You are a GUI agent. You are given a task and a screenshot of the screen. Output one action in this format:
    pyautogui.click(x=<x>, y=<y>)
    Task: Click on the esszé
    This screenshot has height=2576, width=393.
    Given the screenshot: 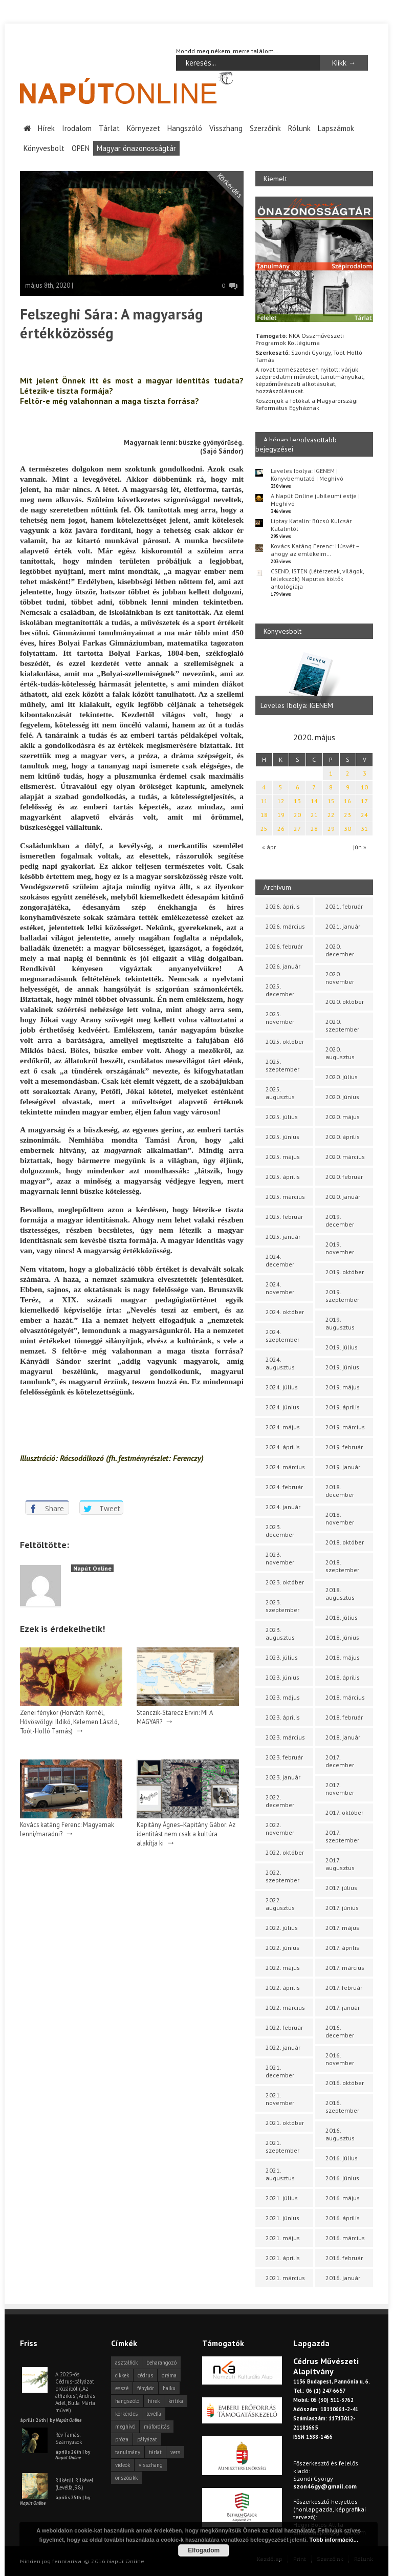 What is the action you would take?
    pyautogui.click(x=121, y=2388)
    